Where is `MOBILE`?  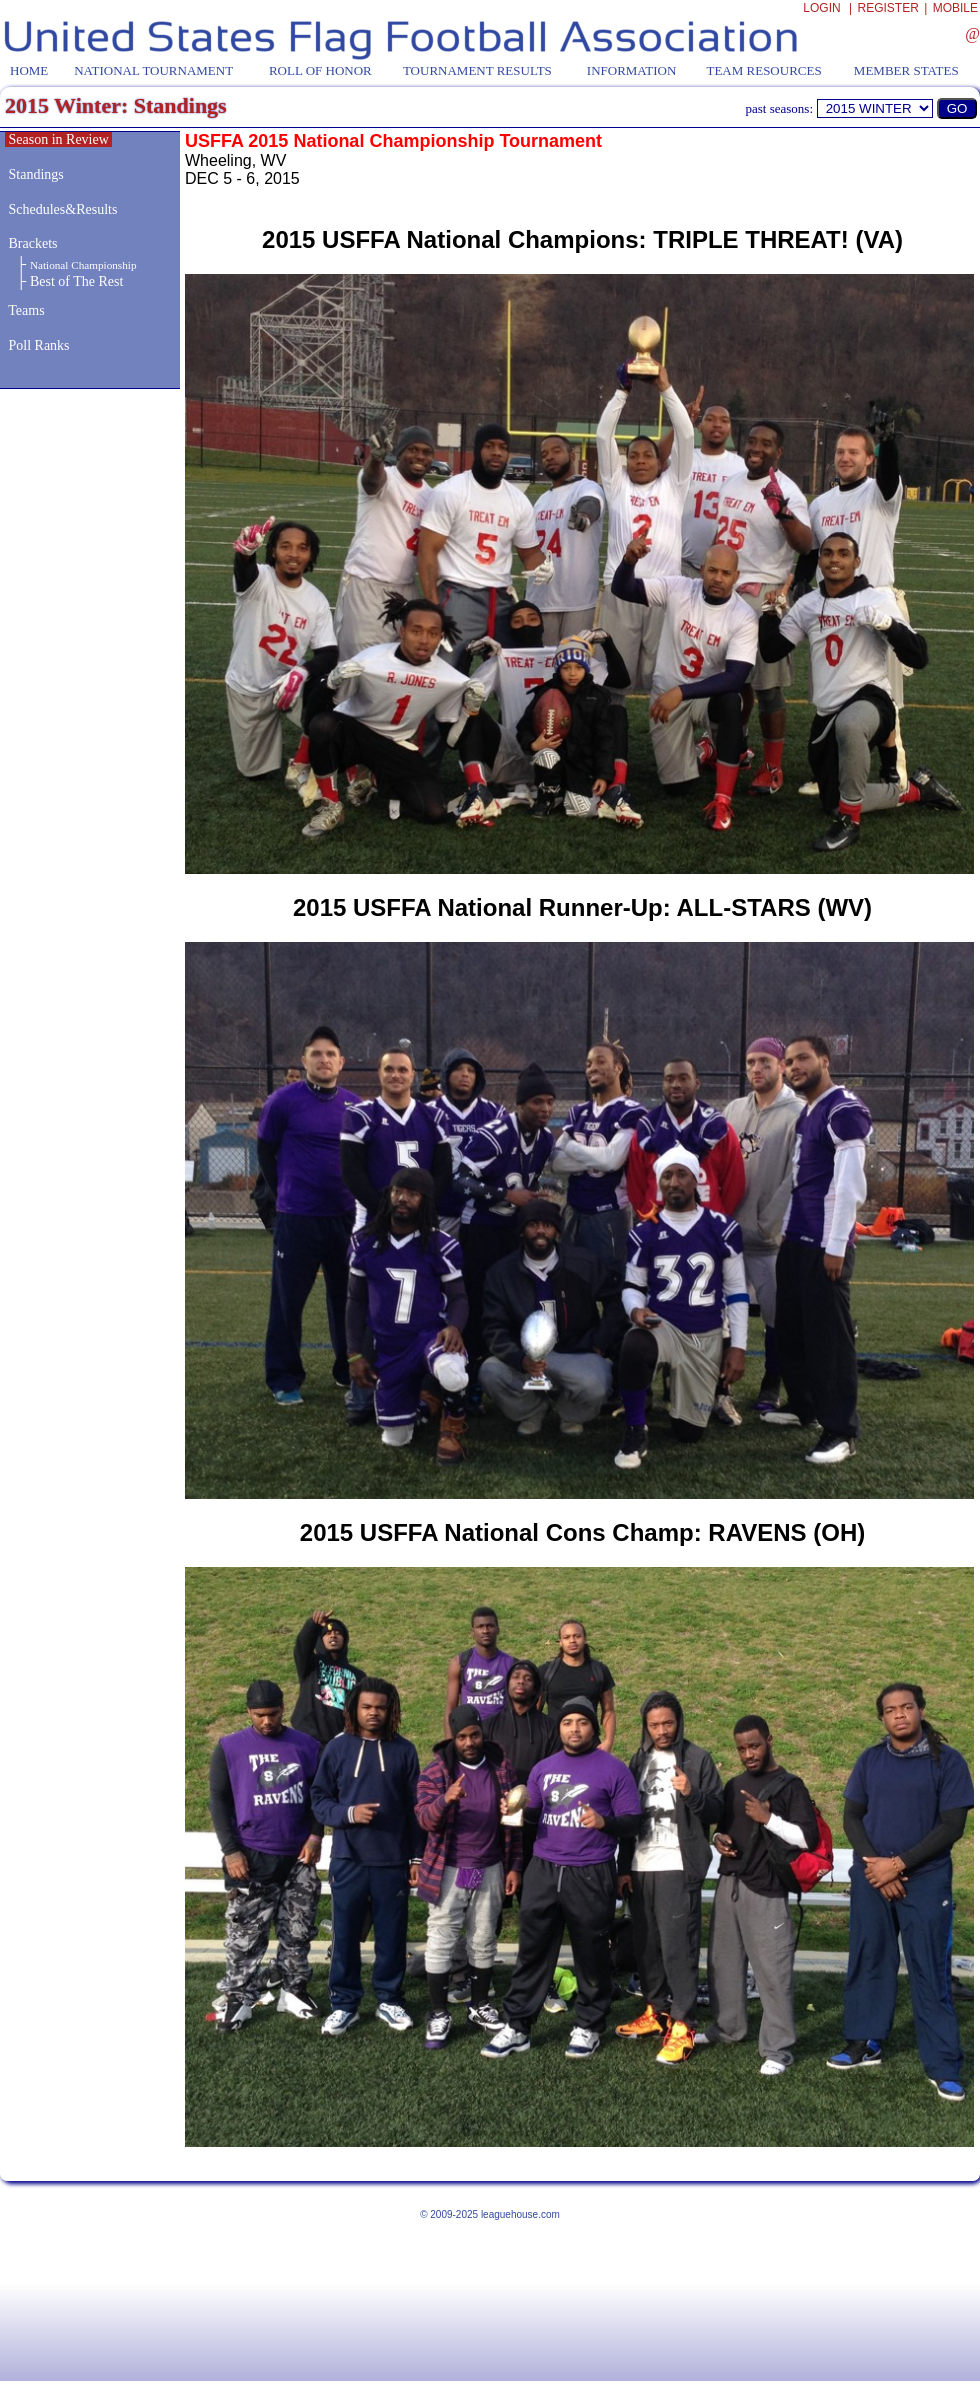 MOBILE is located at coordinates (955, 8).